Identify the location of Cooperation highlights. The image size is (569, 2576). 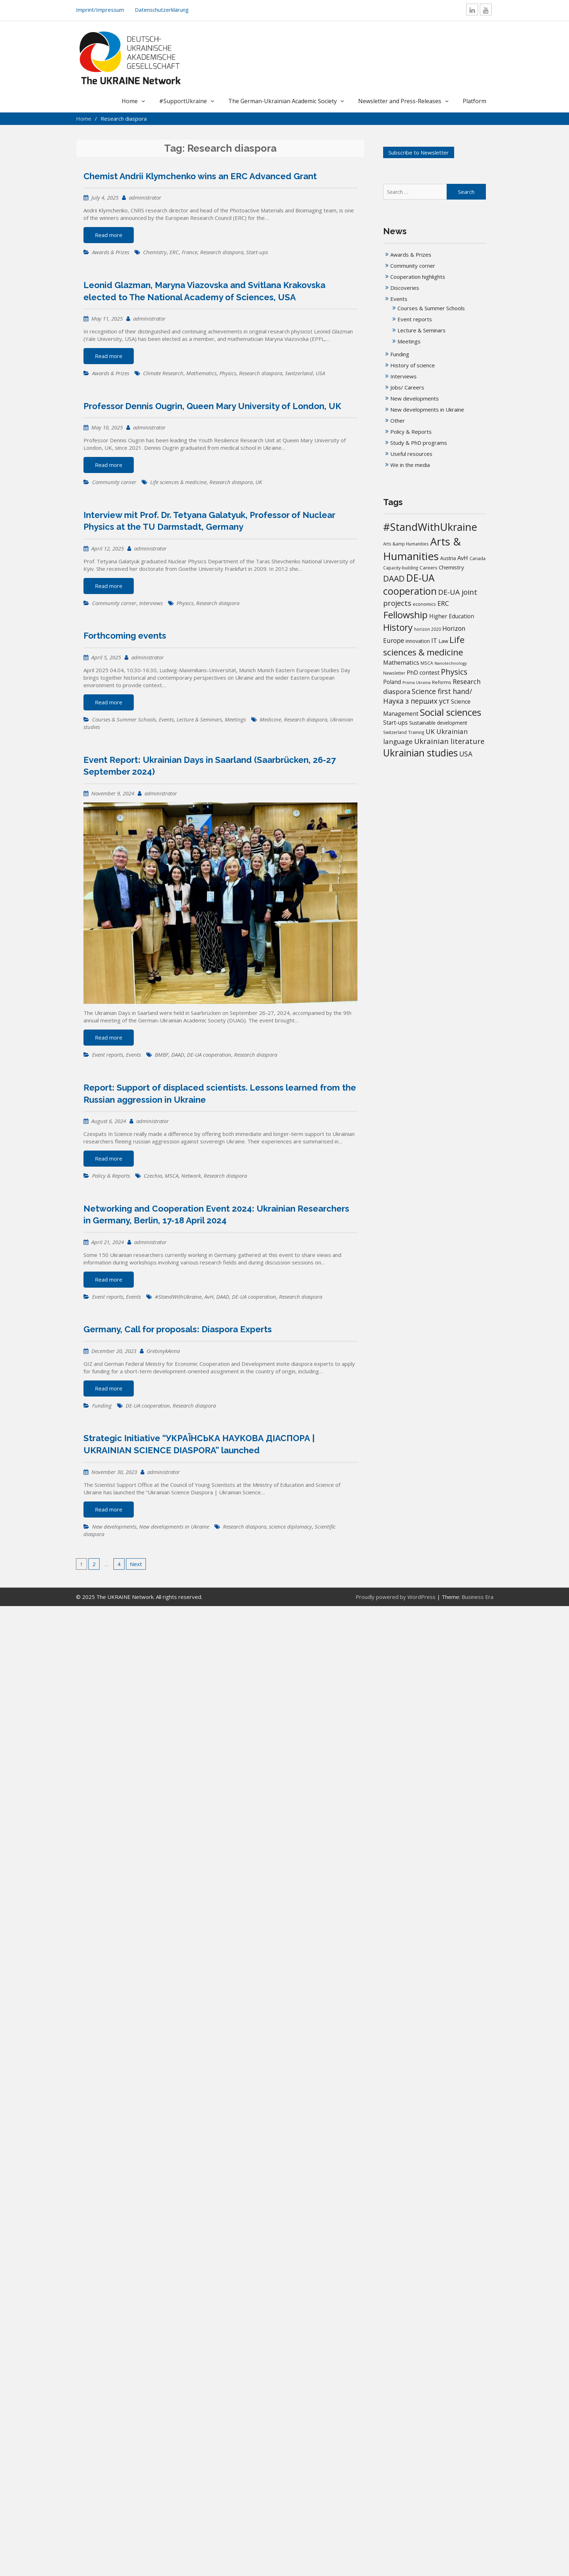
(417, 276).